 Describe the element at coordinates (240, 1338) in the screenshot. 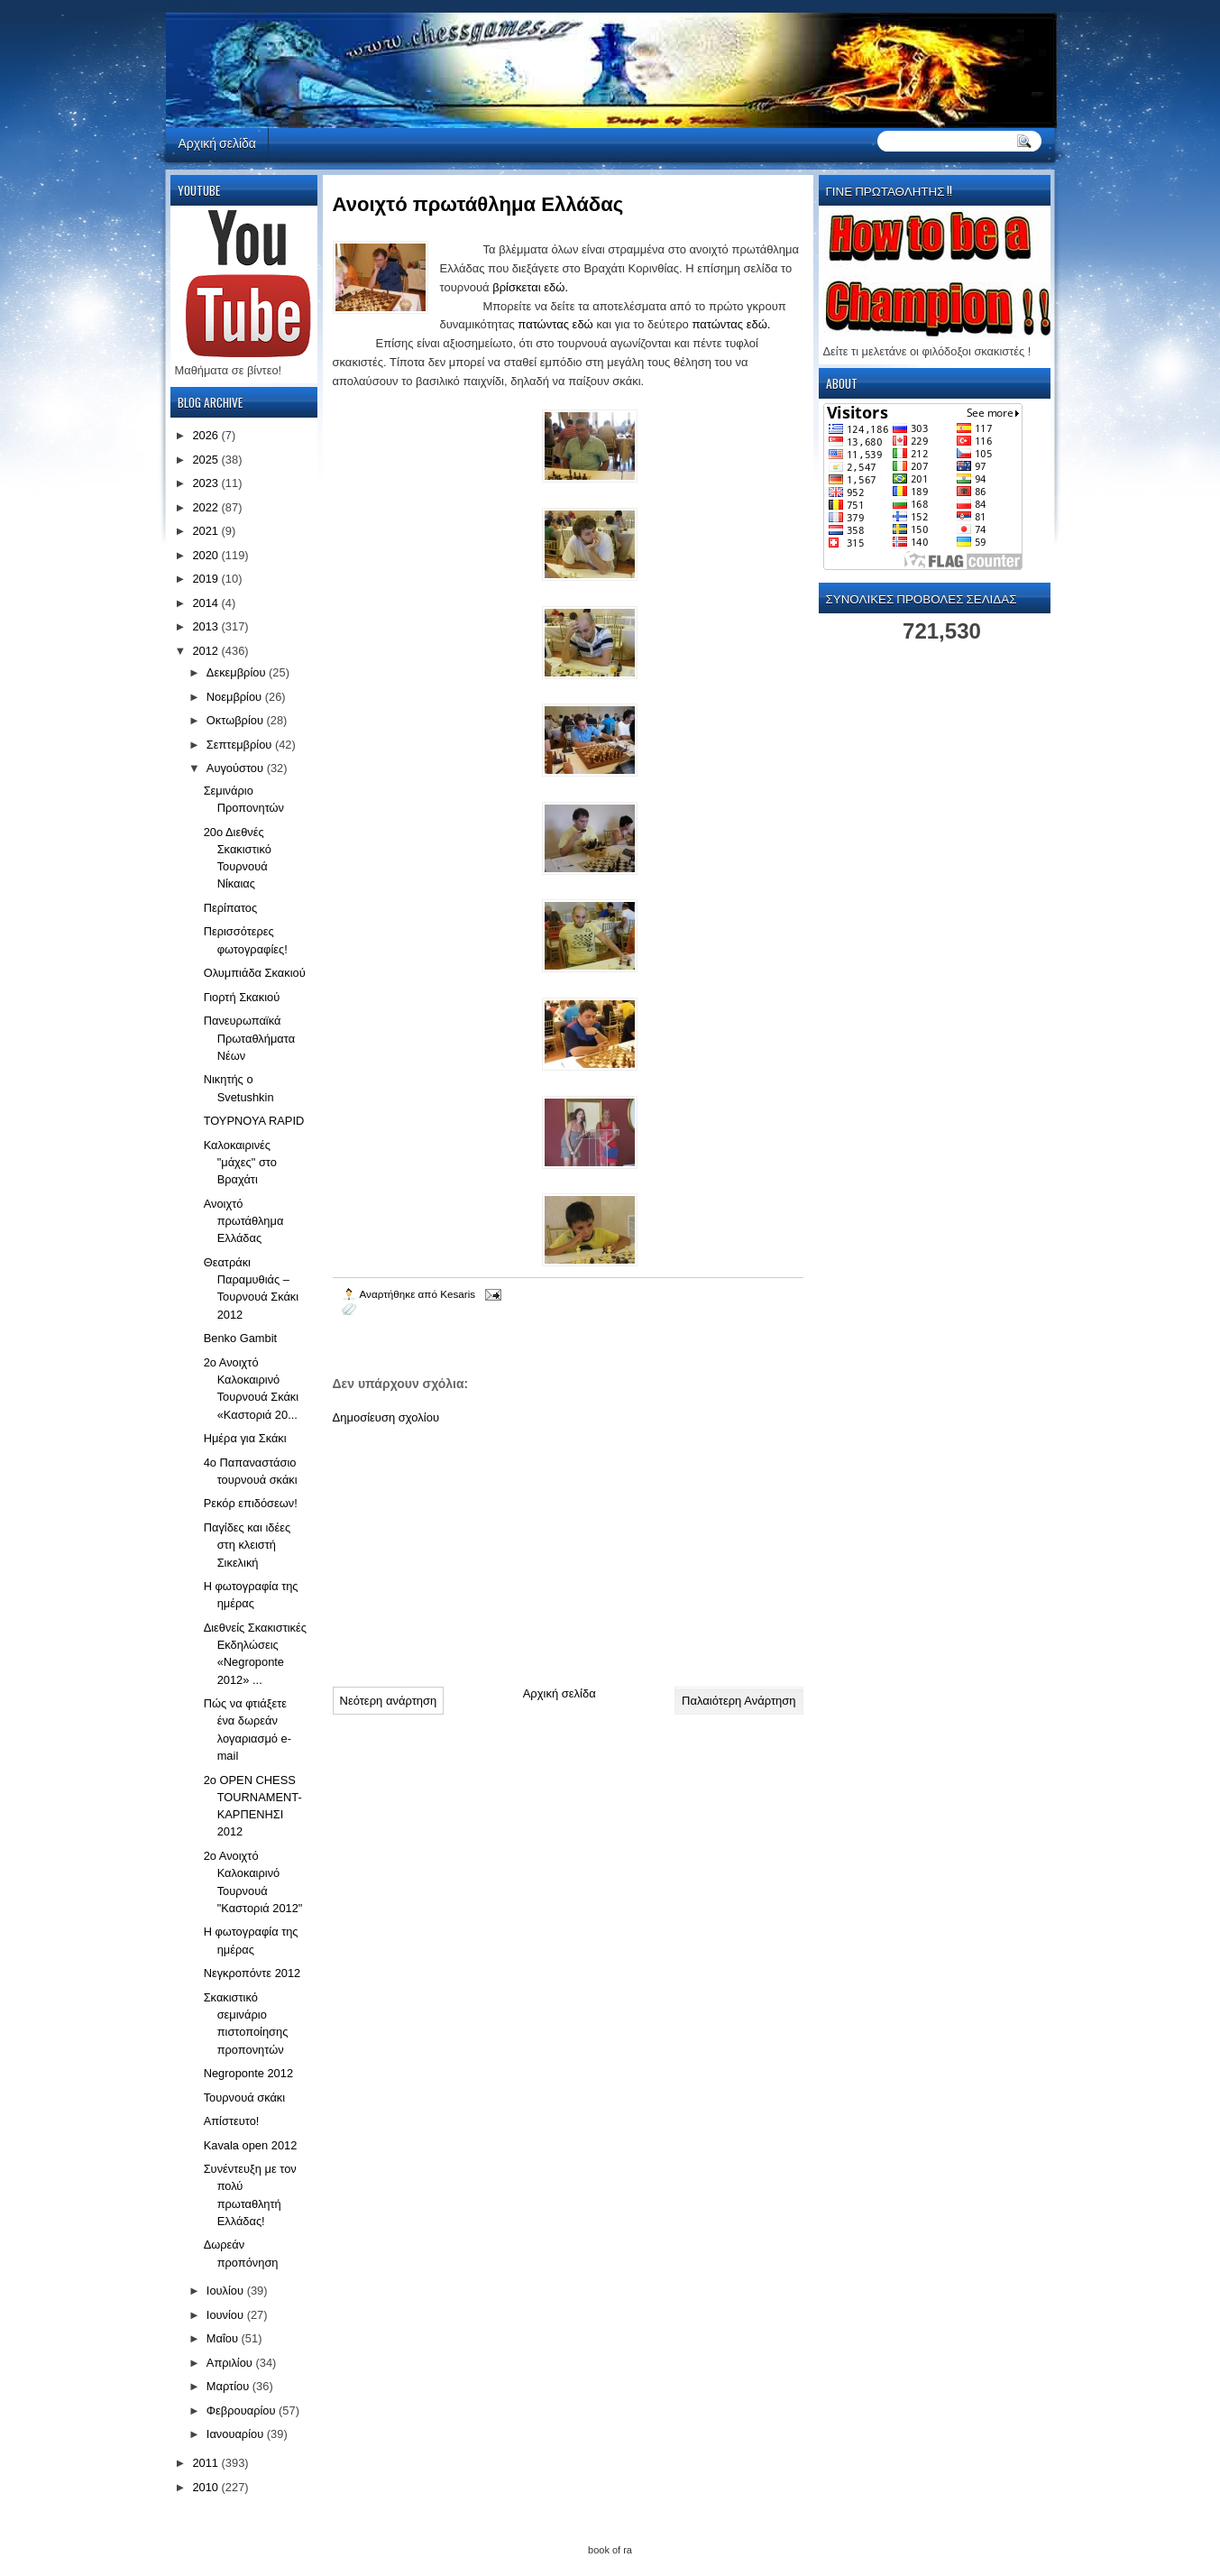

I see `Benko Gambit` at that location.